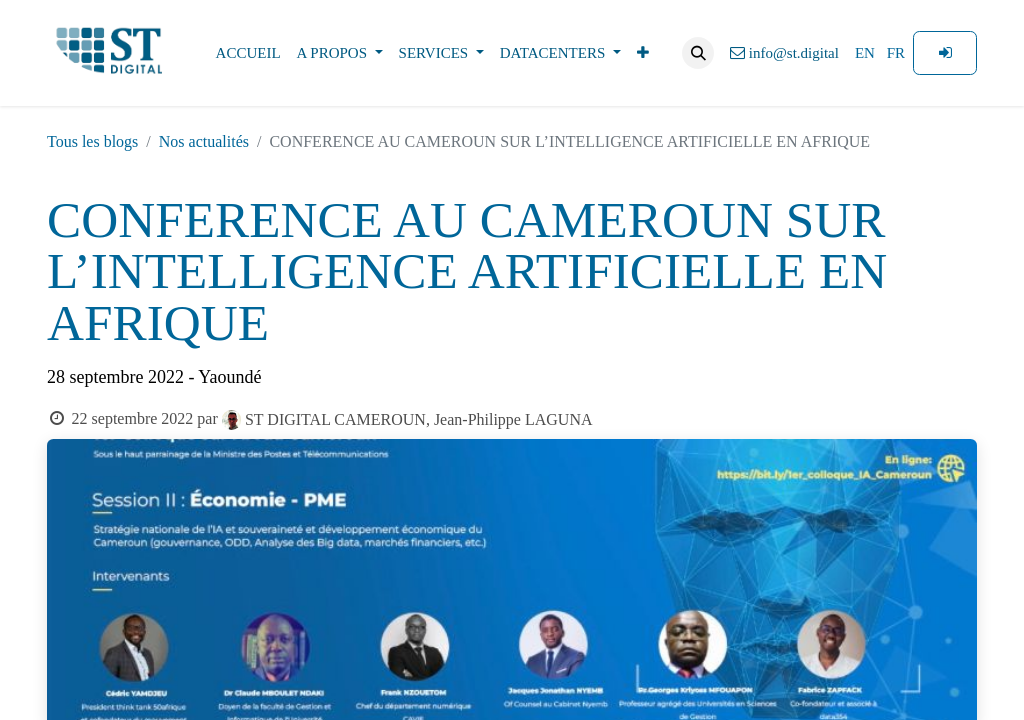  Describe the element at coordinates (92, 141) in the screenshot. I see `Tous les blogs` at that location.